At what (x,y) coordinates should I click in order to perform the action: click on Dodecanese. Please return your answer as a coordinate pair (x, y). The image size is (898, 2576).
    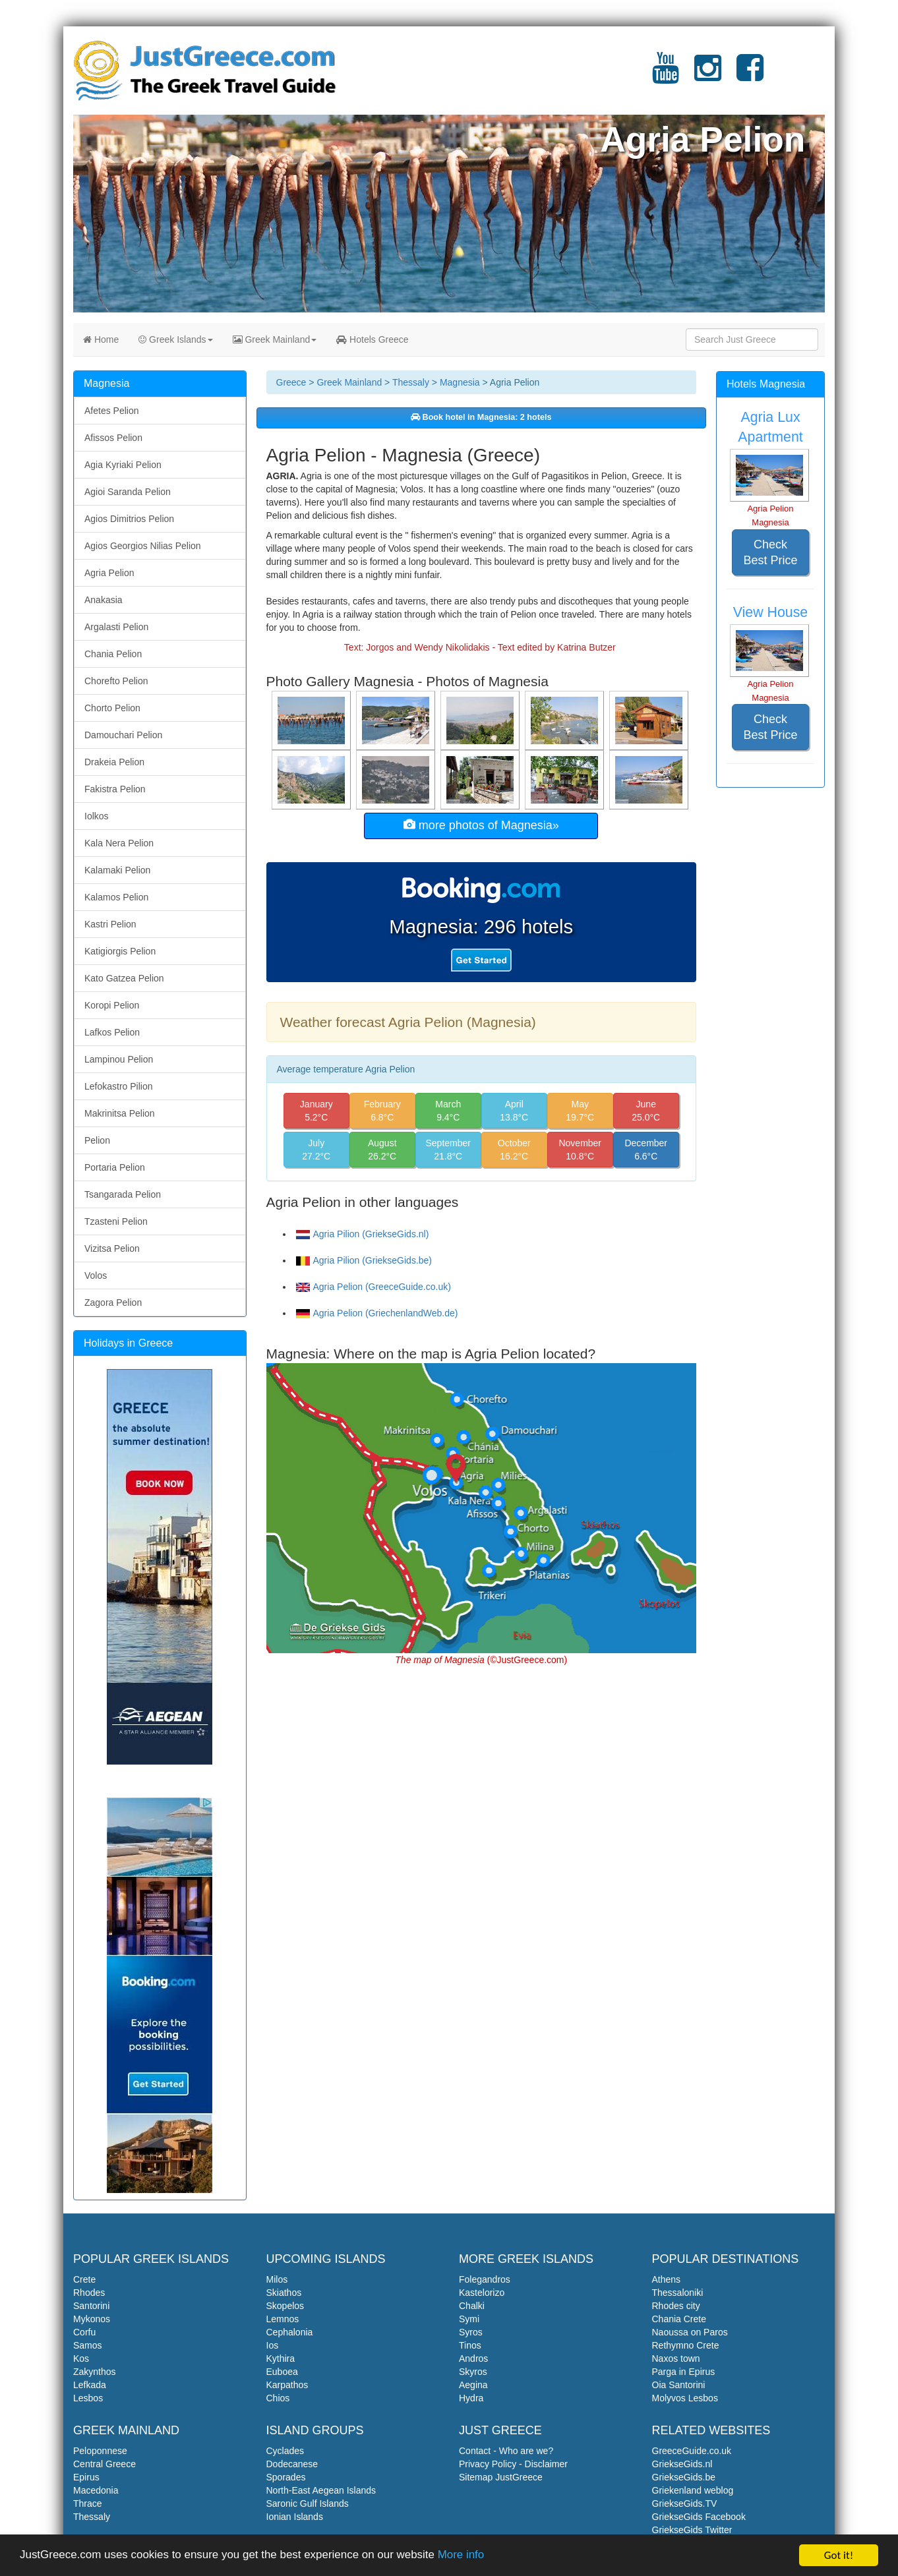
    Looking at the image, I should click on (292, 2464).